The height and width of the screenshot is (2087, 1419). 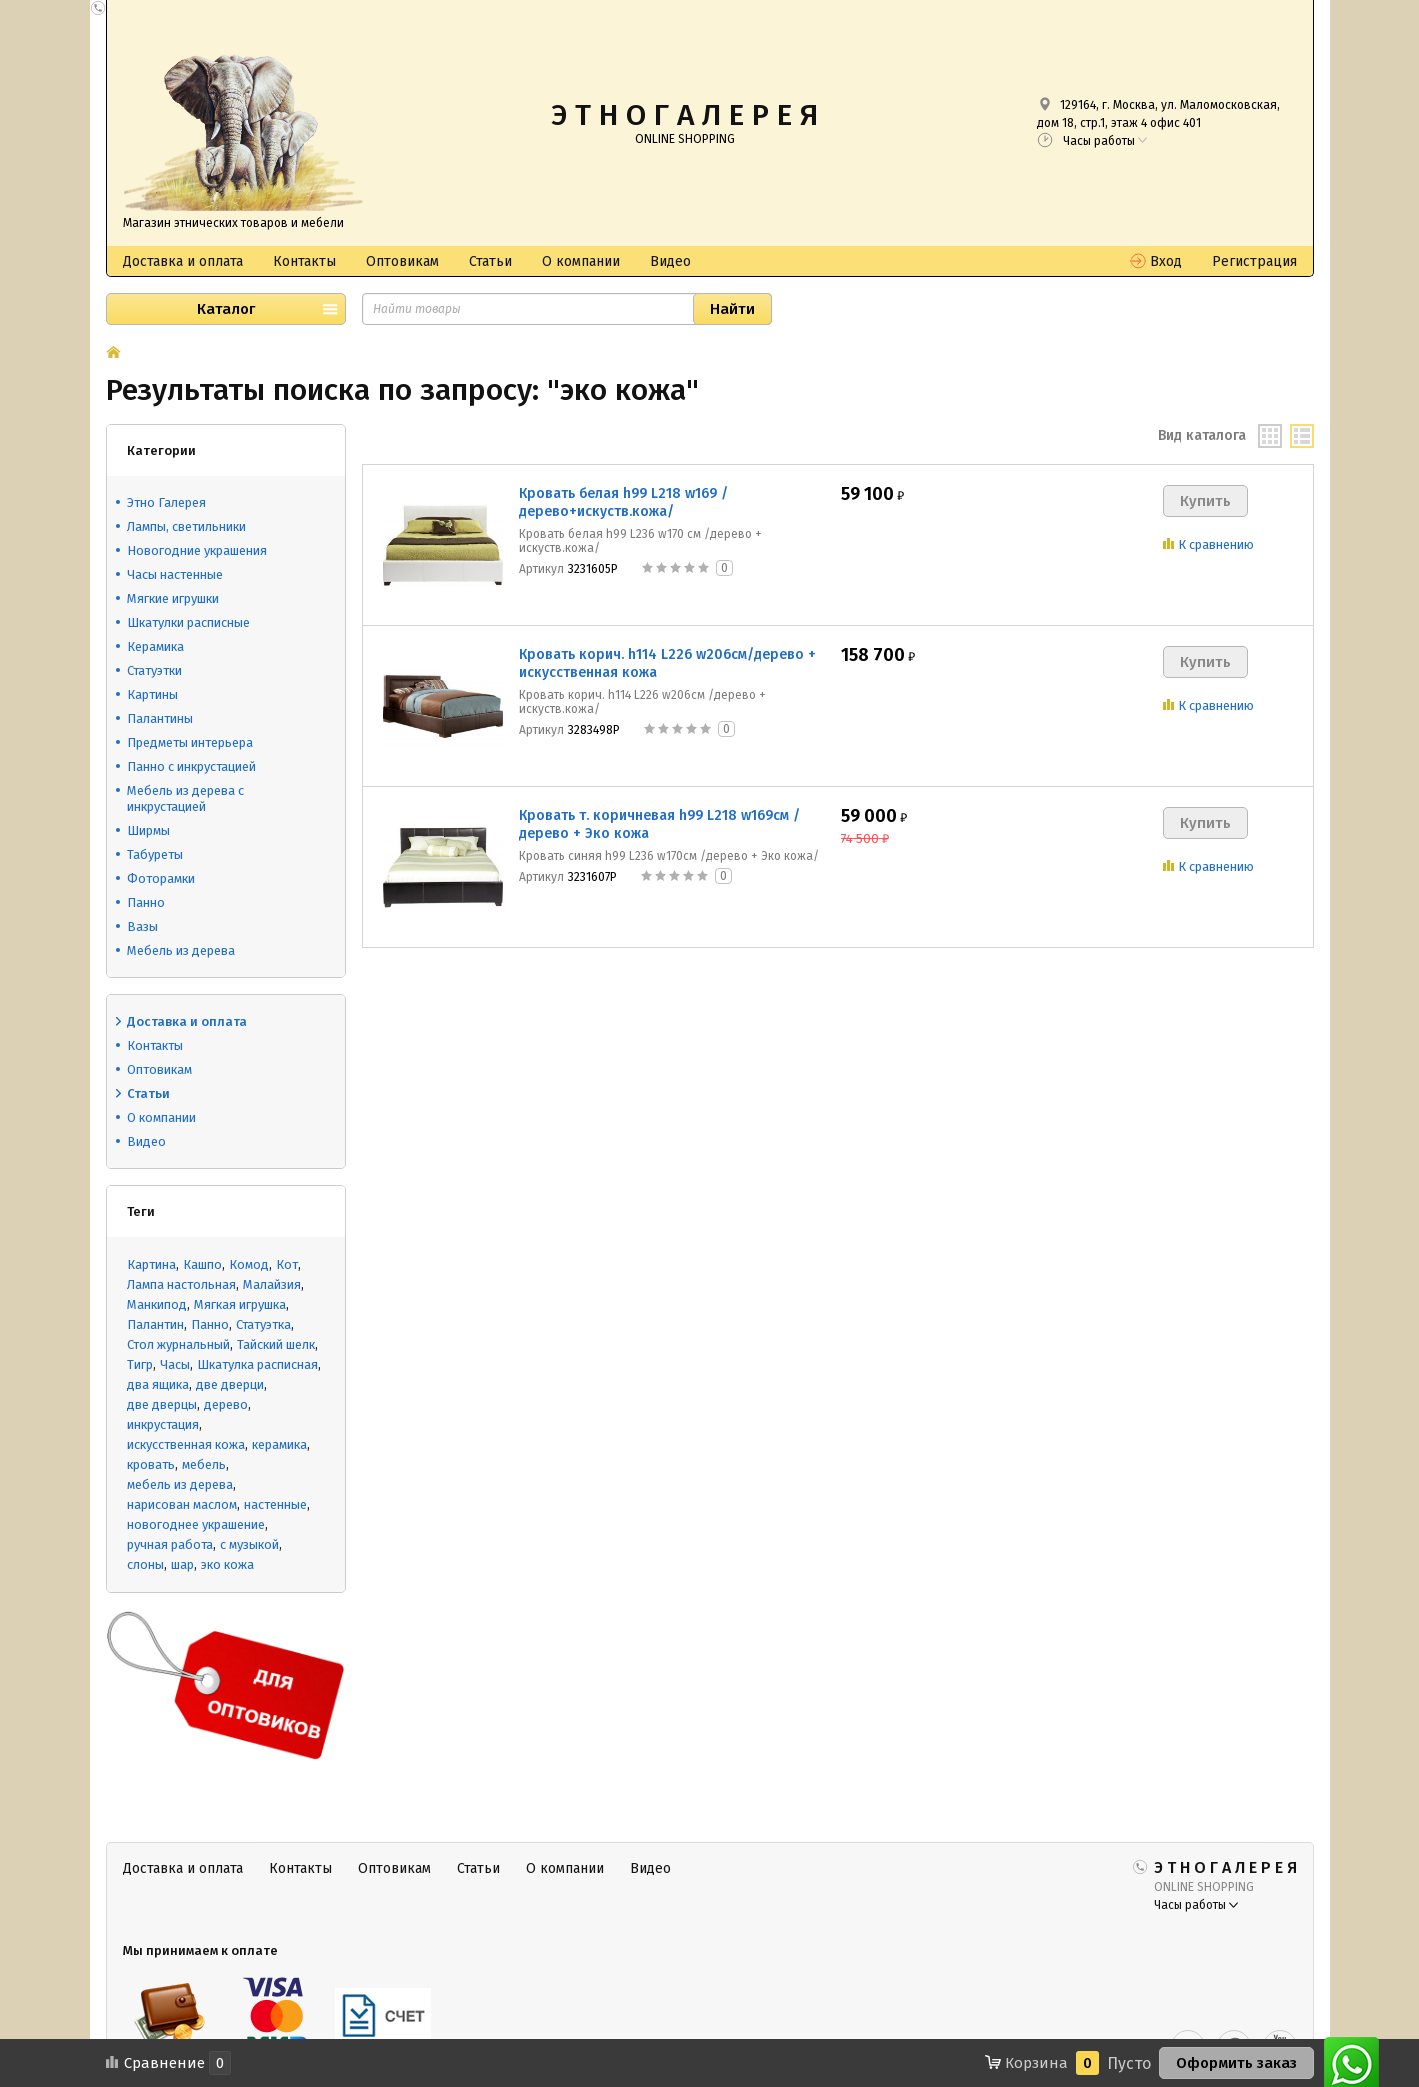 What do you see at coordinates (151, 1264) in the screenshot?
I see `Картина` at bounding box center [151, 1264].